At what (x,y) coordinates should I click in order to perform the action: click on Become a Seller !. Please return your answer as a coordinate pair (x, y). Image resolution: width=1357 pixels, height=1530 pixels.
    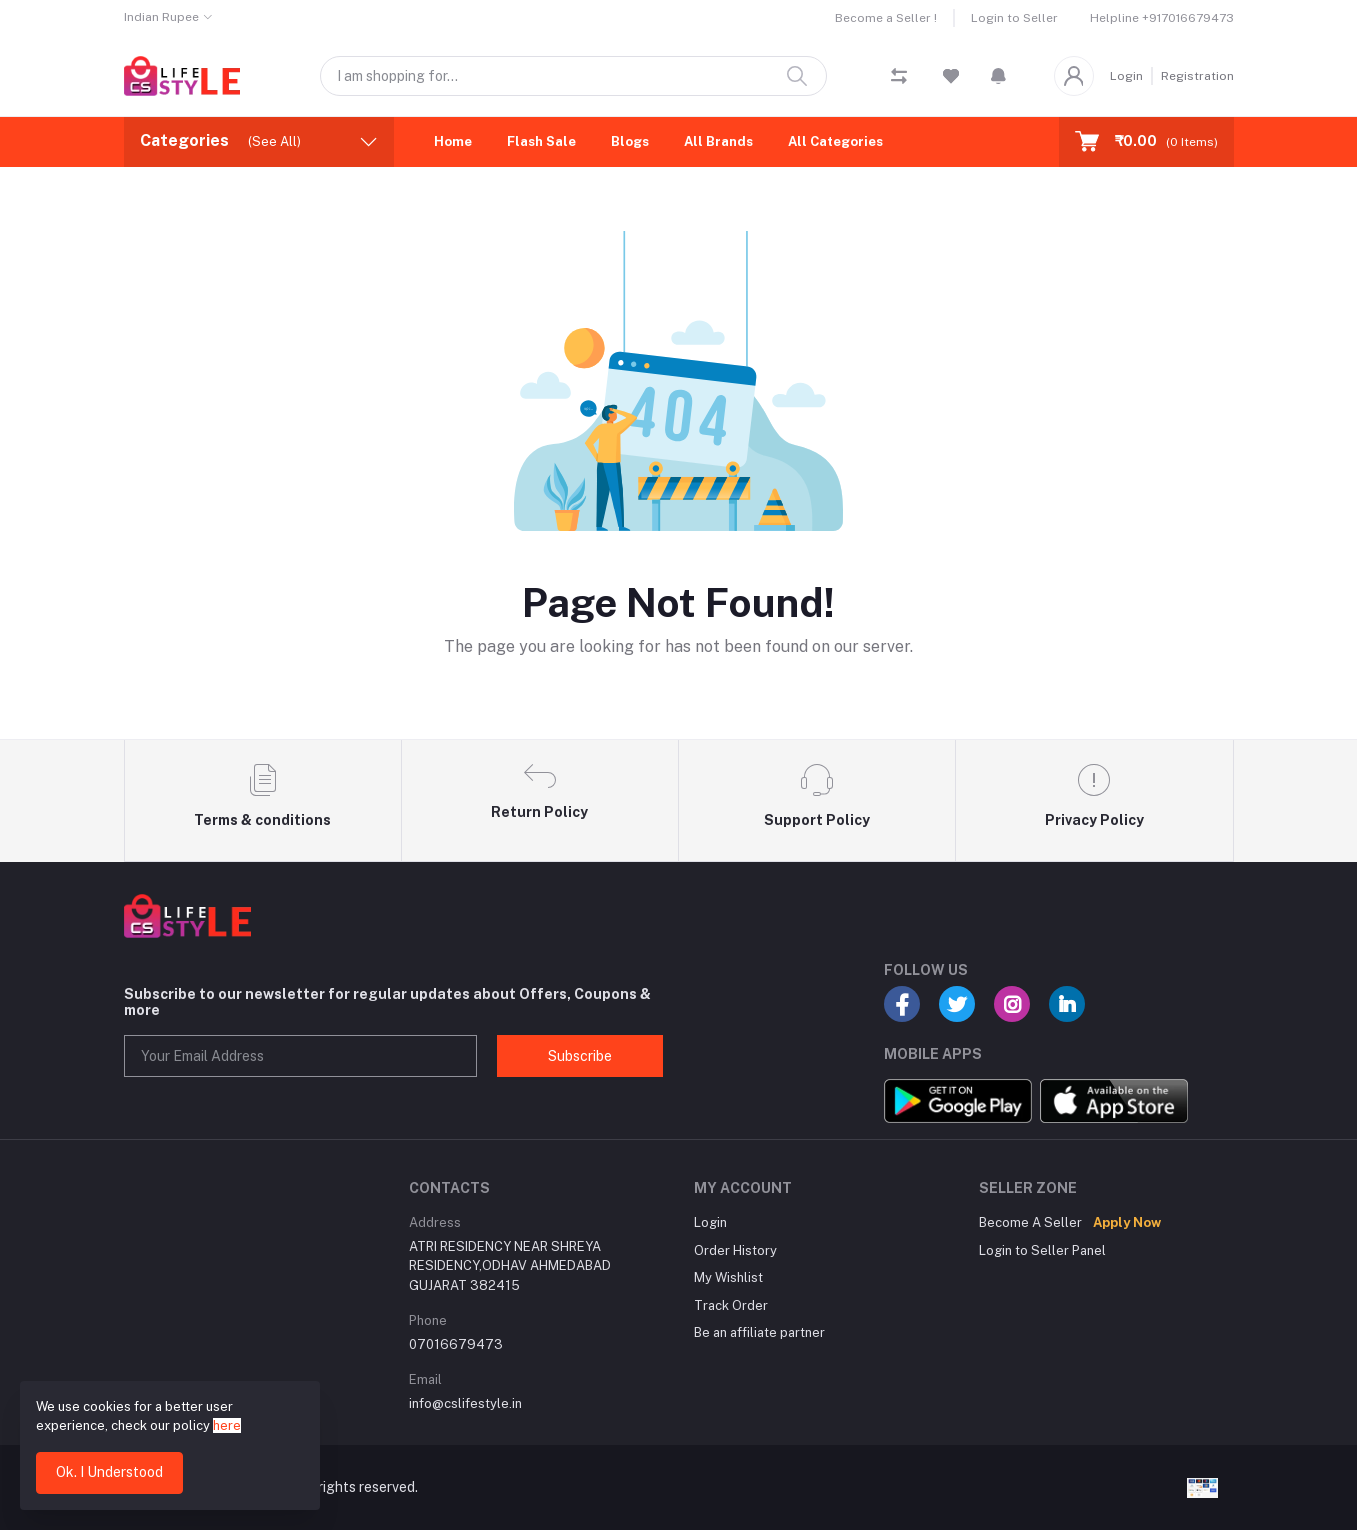
    Looking at the image, I should click on (886, 18).